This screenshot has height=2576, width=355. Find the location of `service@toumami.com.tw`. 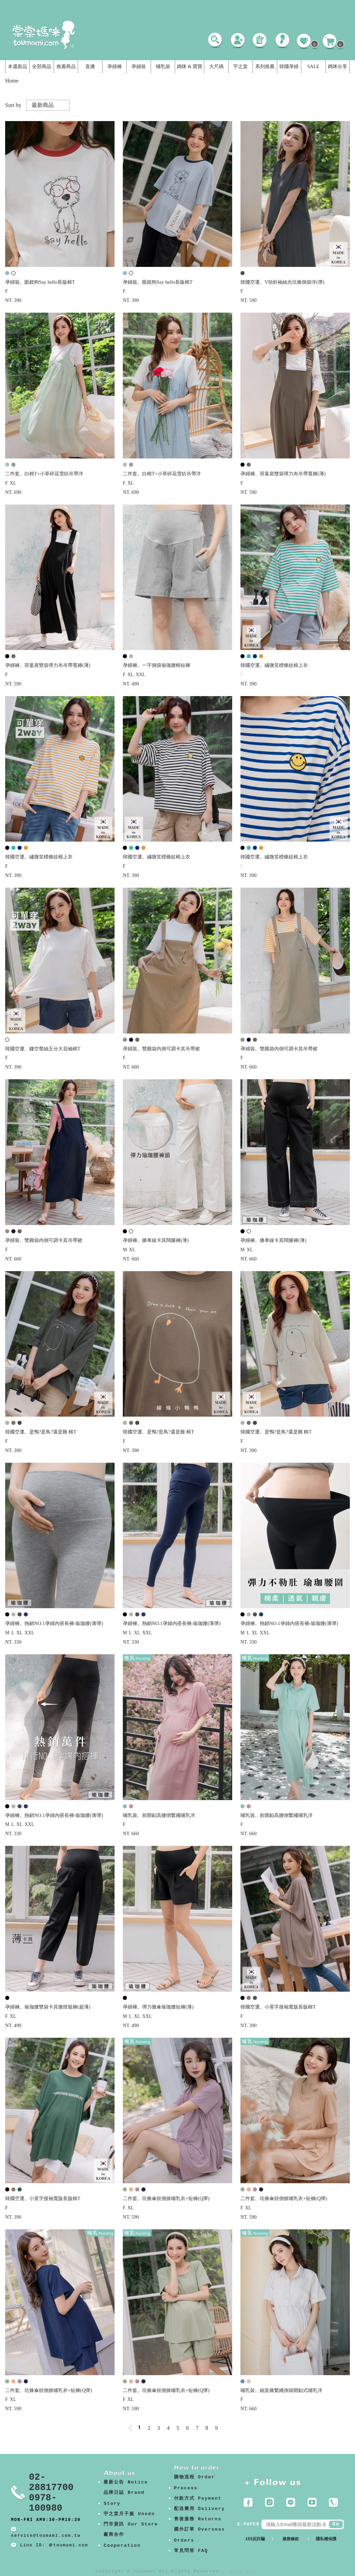

service@toumami.com.tw is located at coordinates (45, 2535).